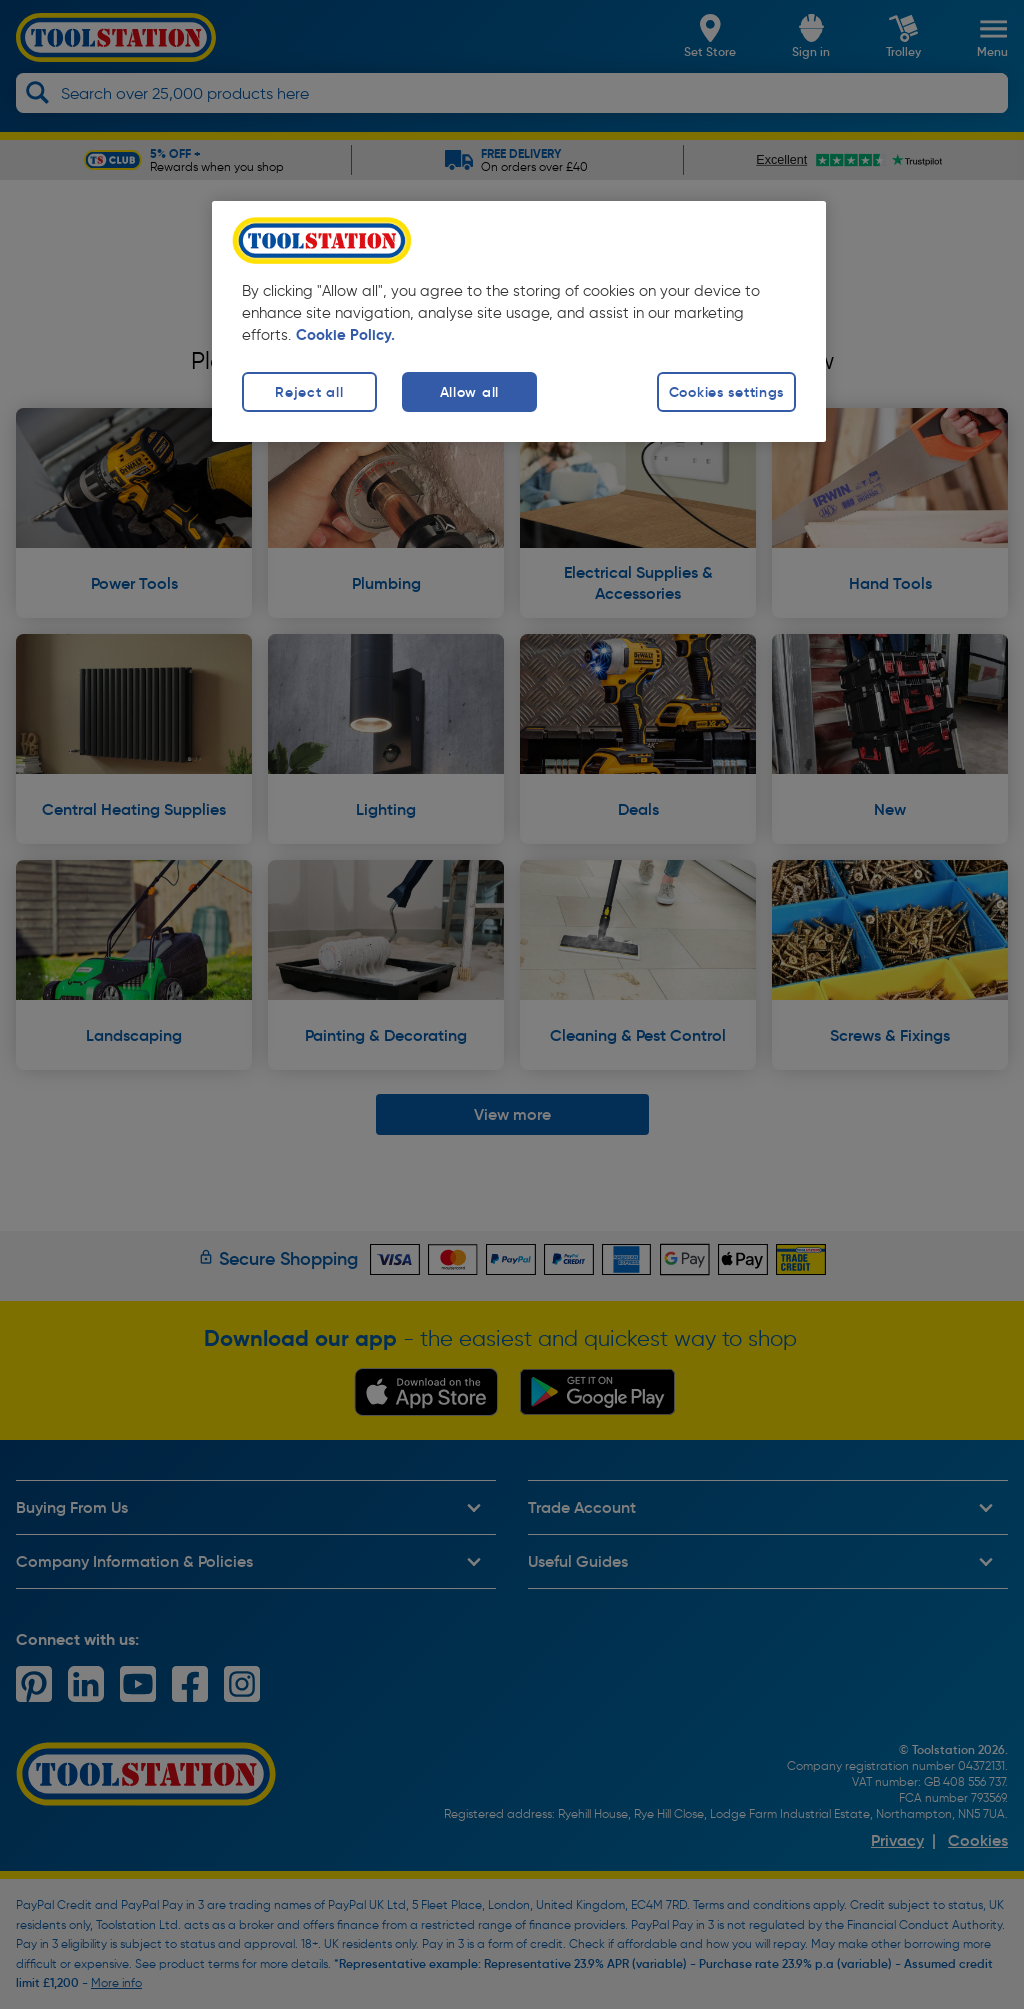 This screenshot has width=1024, height=2009. I want to click on Allow all, so click(469, 392).